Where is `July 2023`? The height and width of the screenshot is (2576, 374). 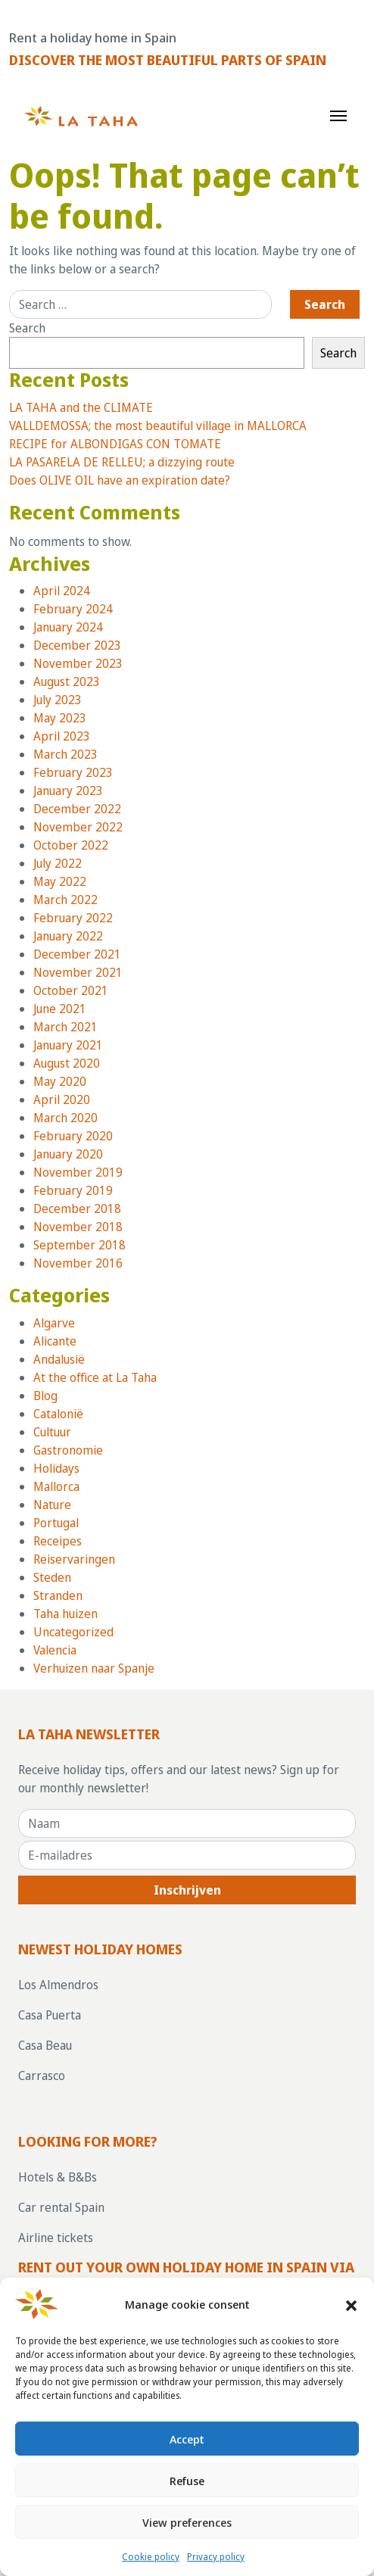 July 2023 is located at coordinates (57, 699).